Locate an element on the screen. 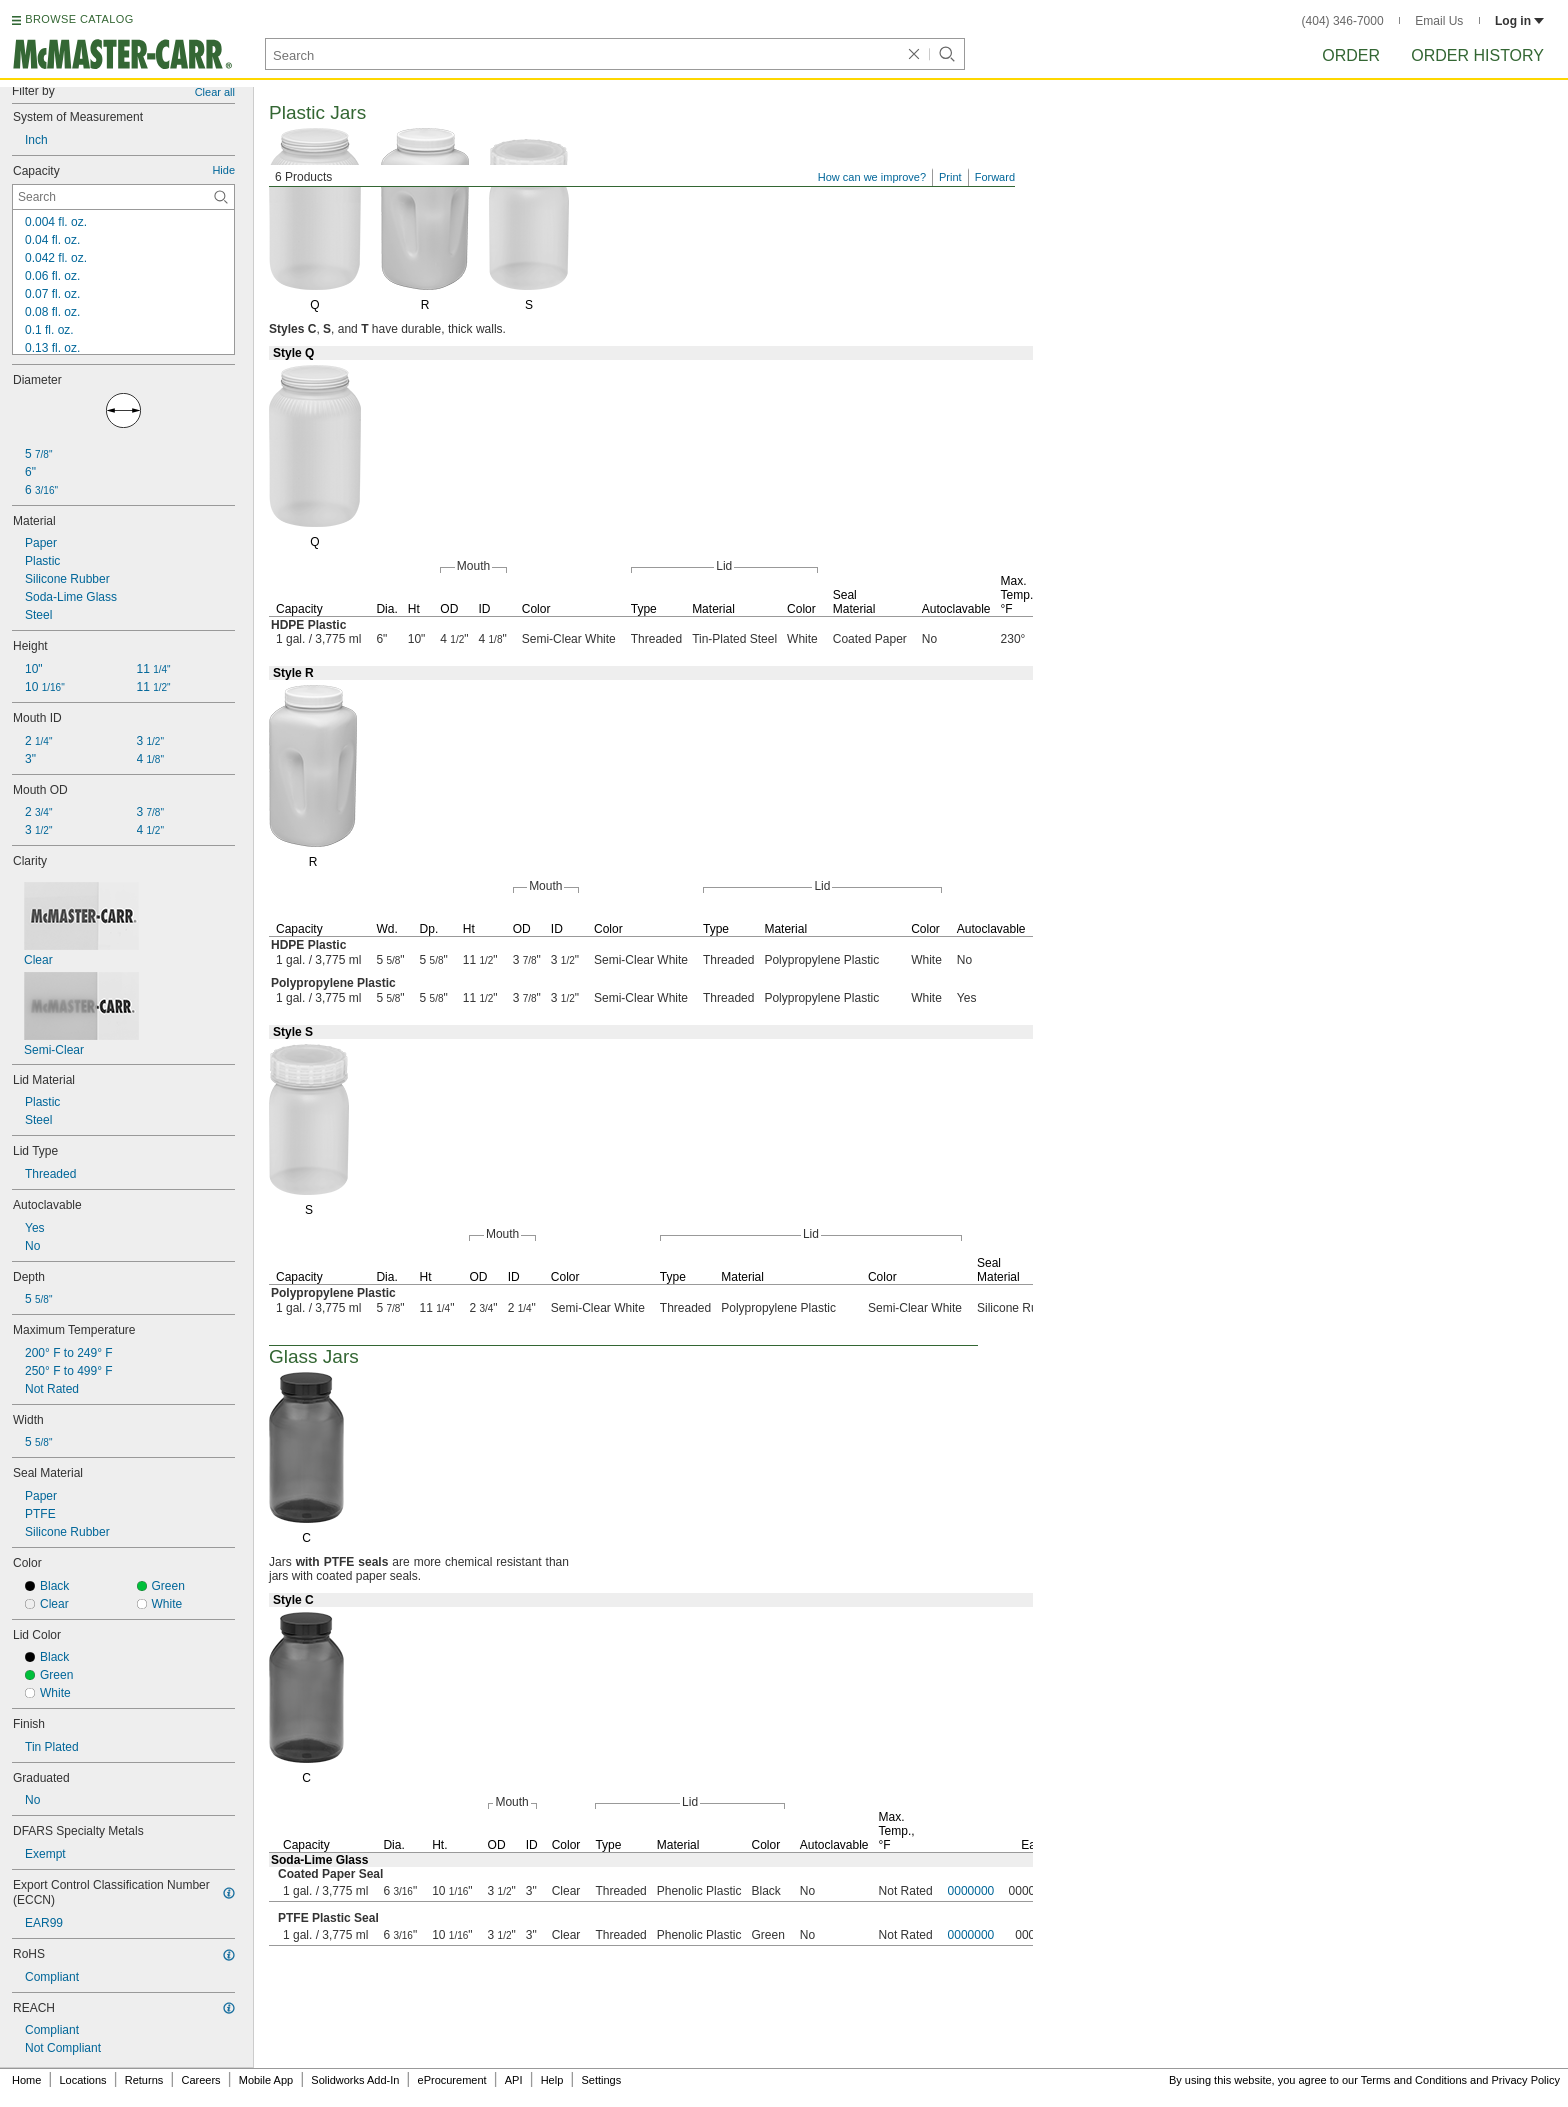  Mobile App is located at coordinates (266, 2080).